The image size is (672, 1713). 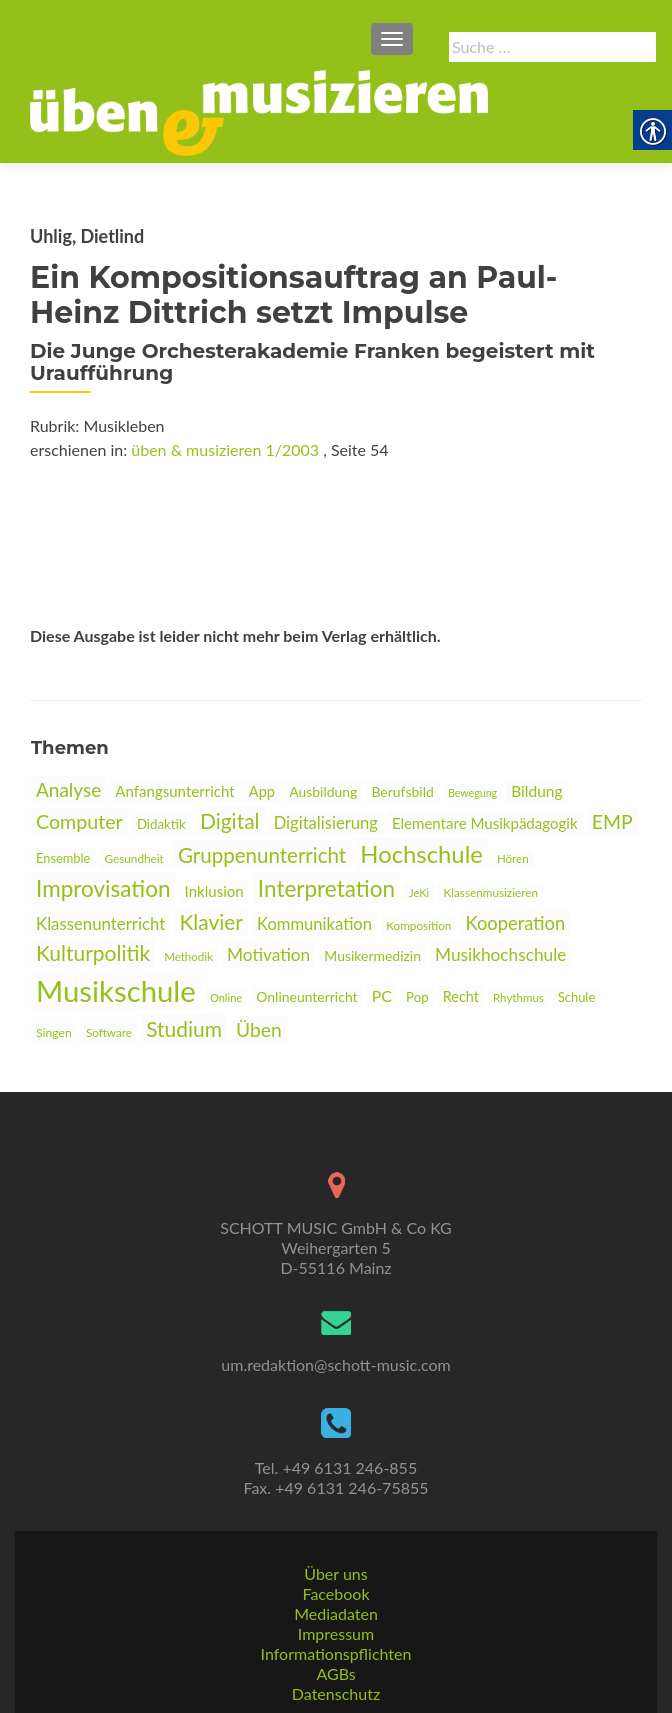 I want to click on Rhythmus [link], so click(x=518, y=997).